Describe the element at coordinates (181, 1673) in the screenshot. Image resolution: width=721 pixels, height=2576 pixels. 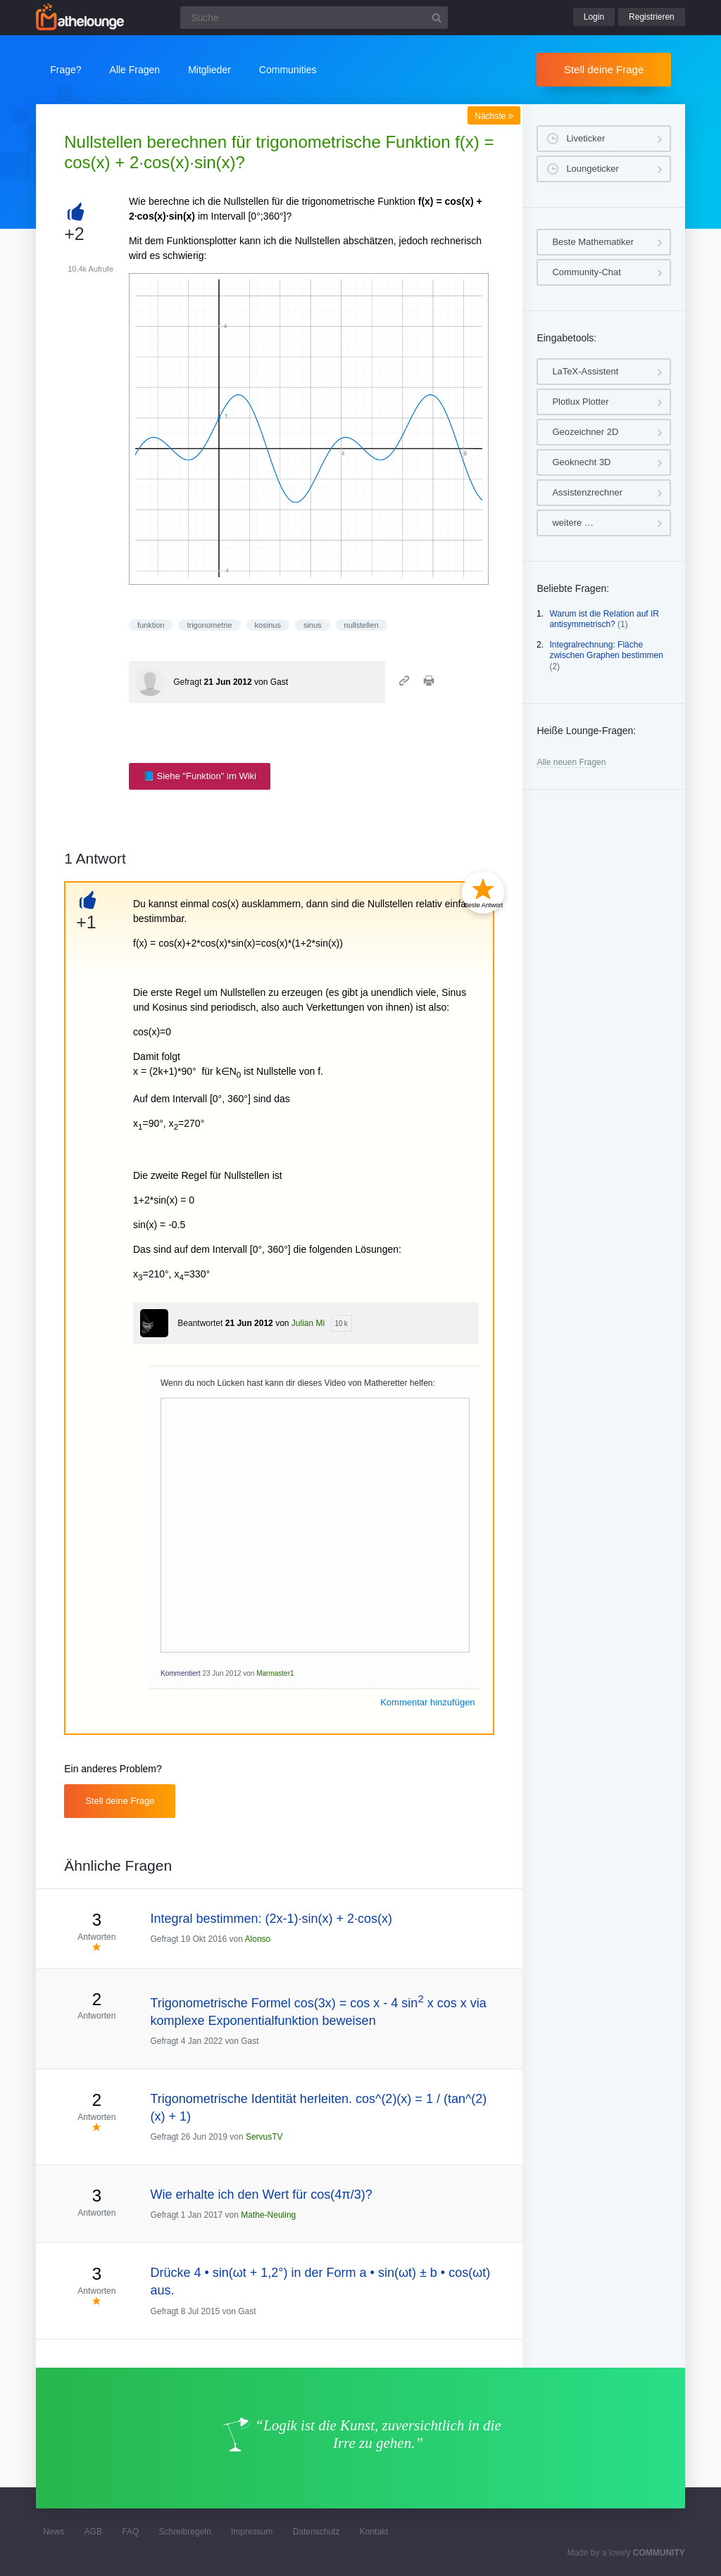
I see `Kommentiert` at that location.